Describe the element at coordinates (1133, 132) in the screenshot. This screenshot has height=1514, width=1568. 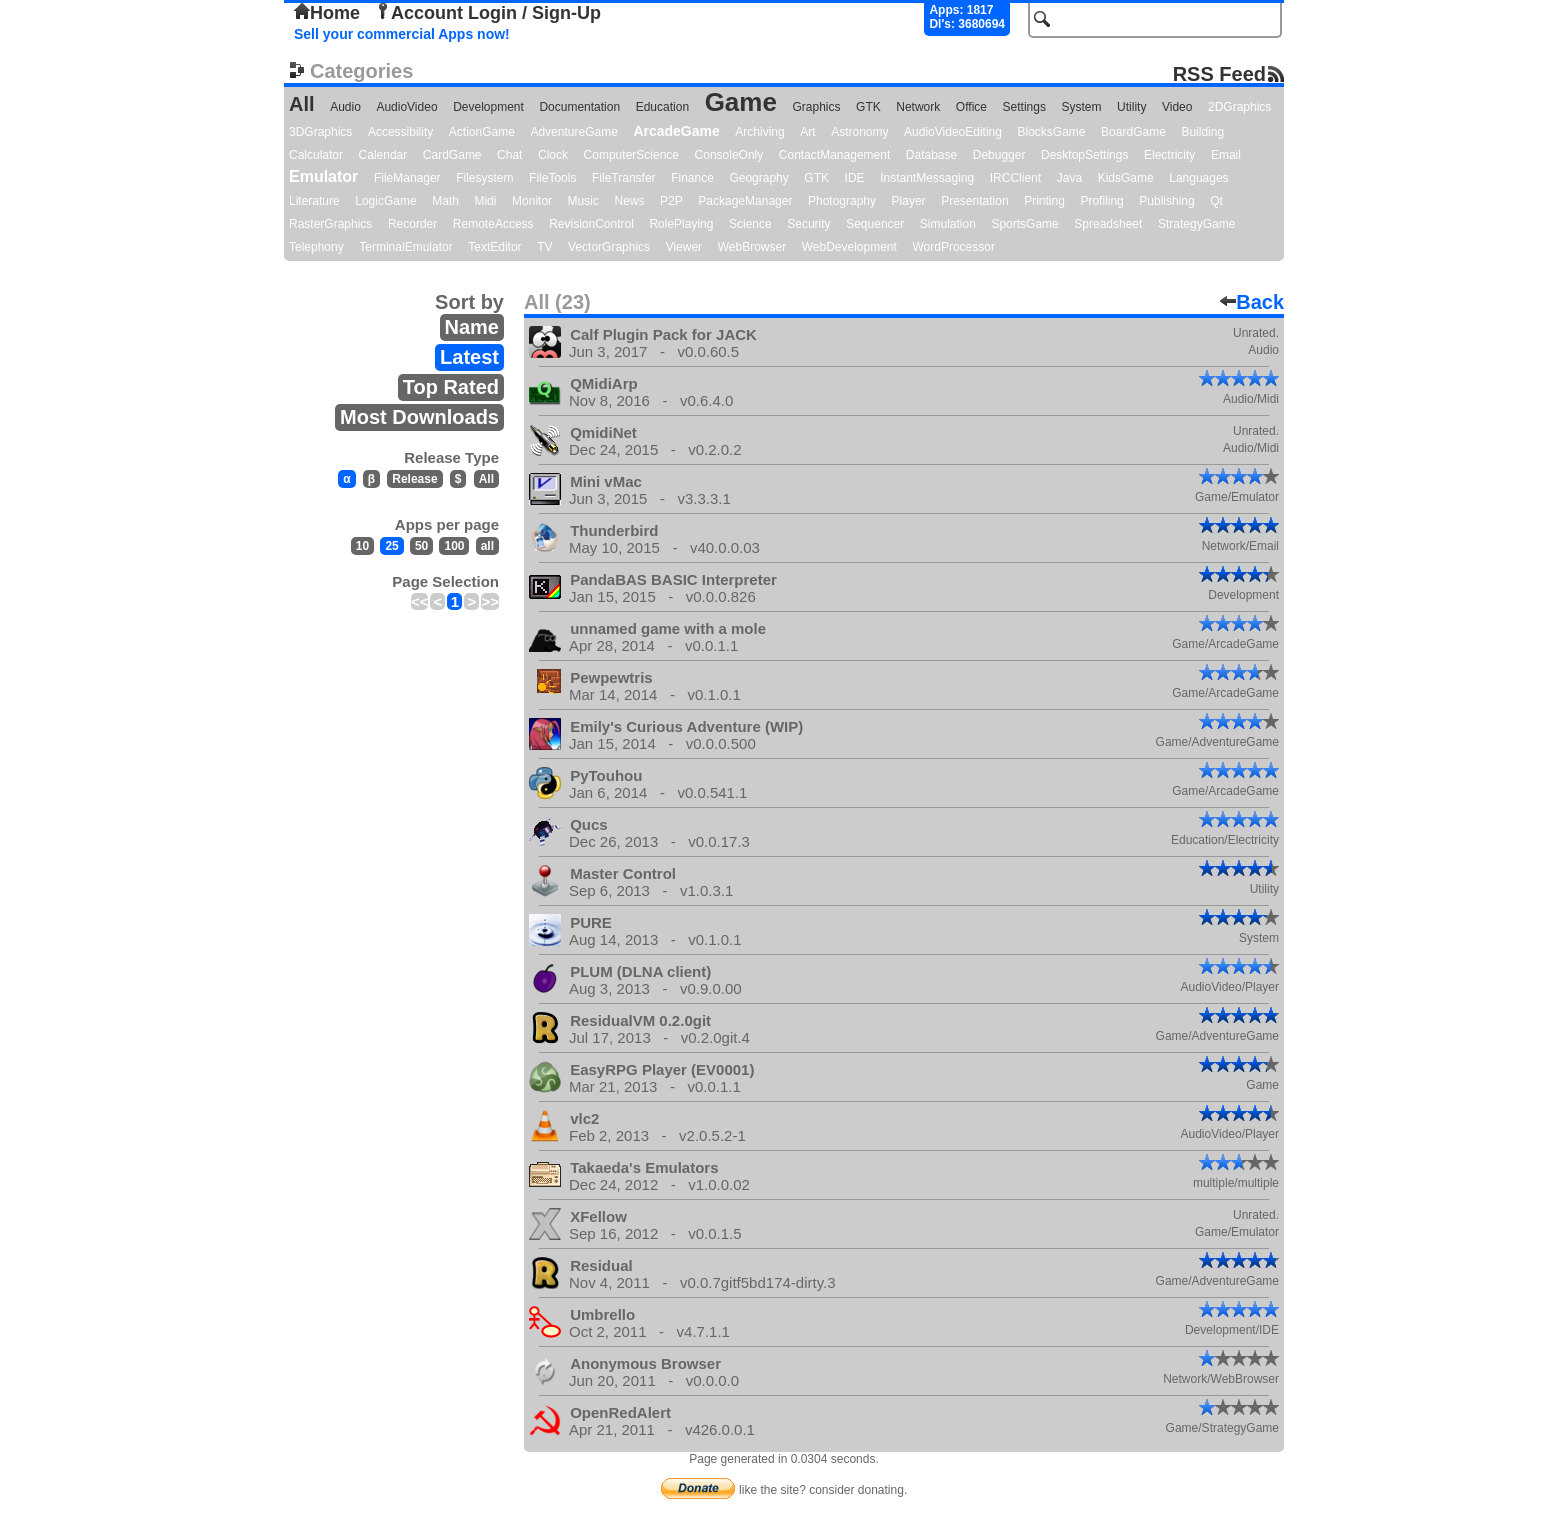
I see `BoardGame` at that location.